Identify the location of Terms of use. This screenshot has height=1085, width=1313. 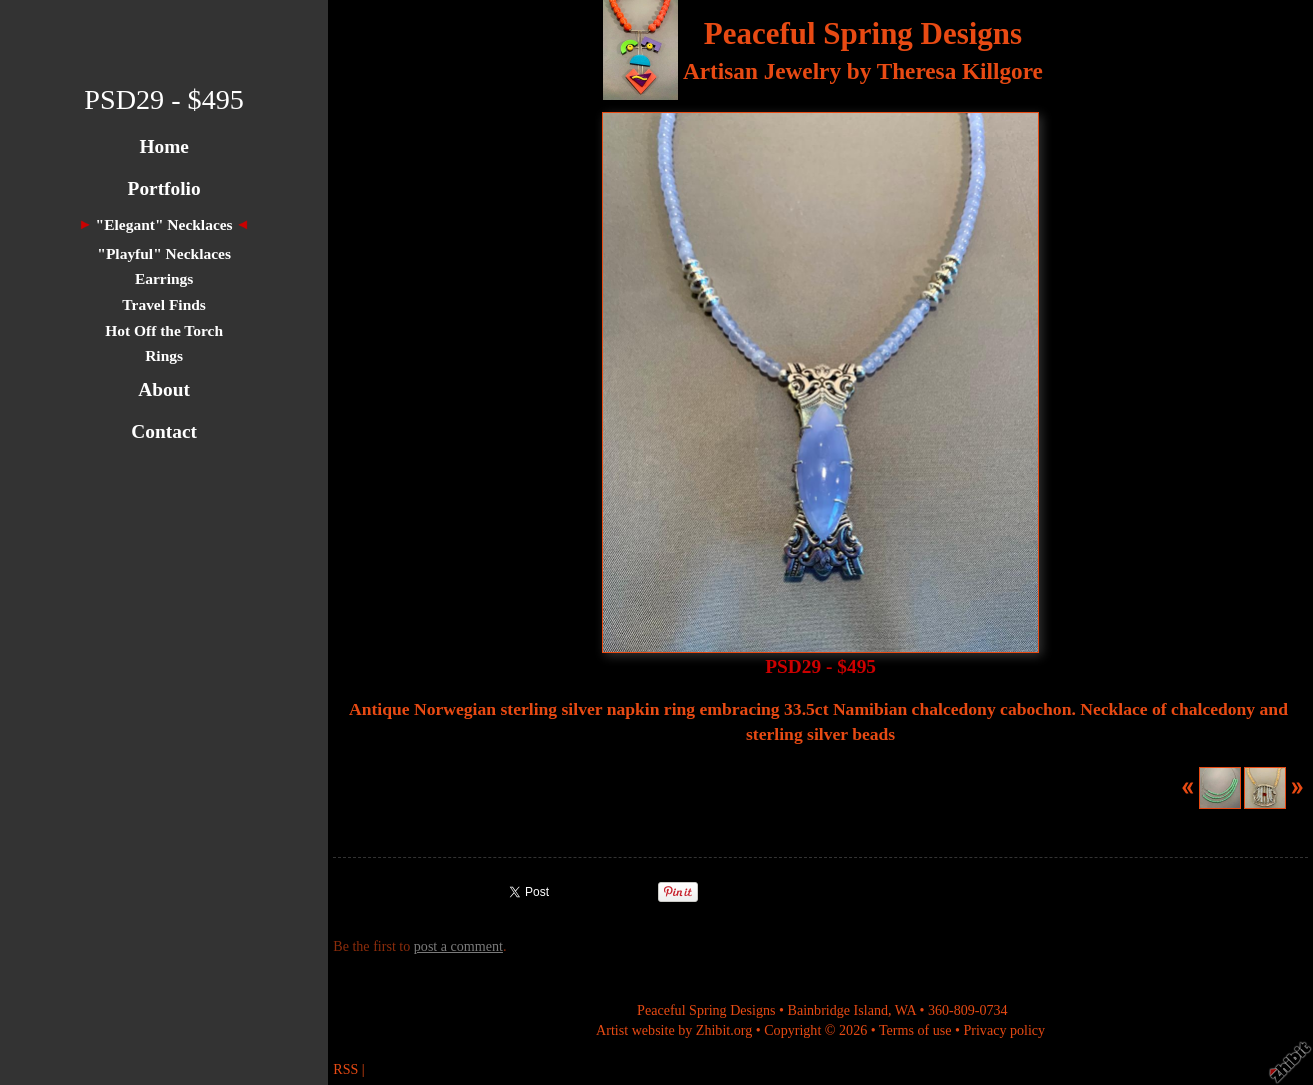
(915, 1030).